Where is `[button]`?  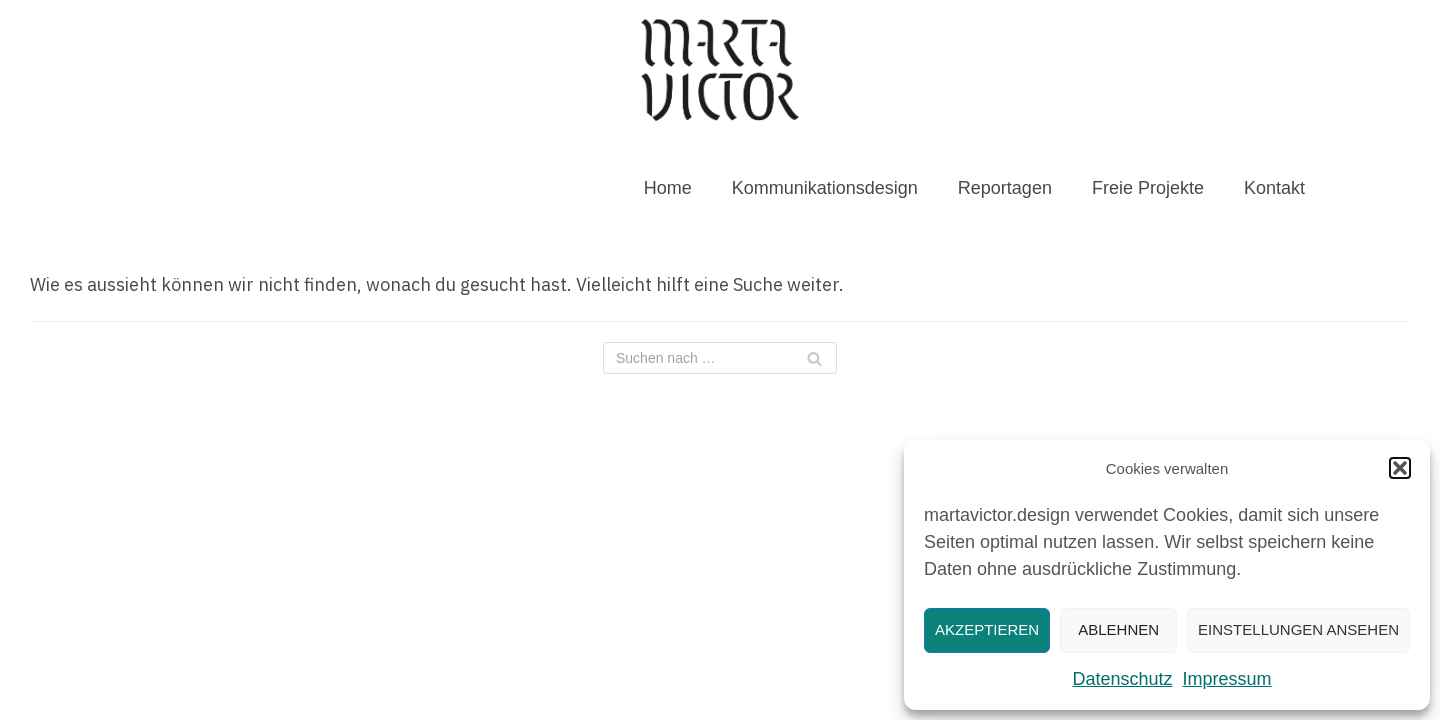
[button] is located at coordinates (1400, 468).